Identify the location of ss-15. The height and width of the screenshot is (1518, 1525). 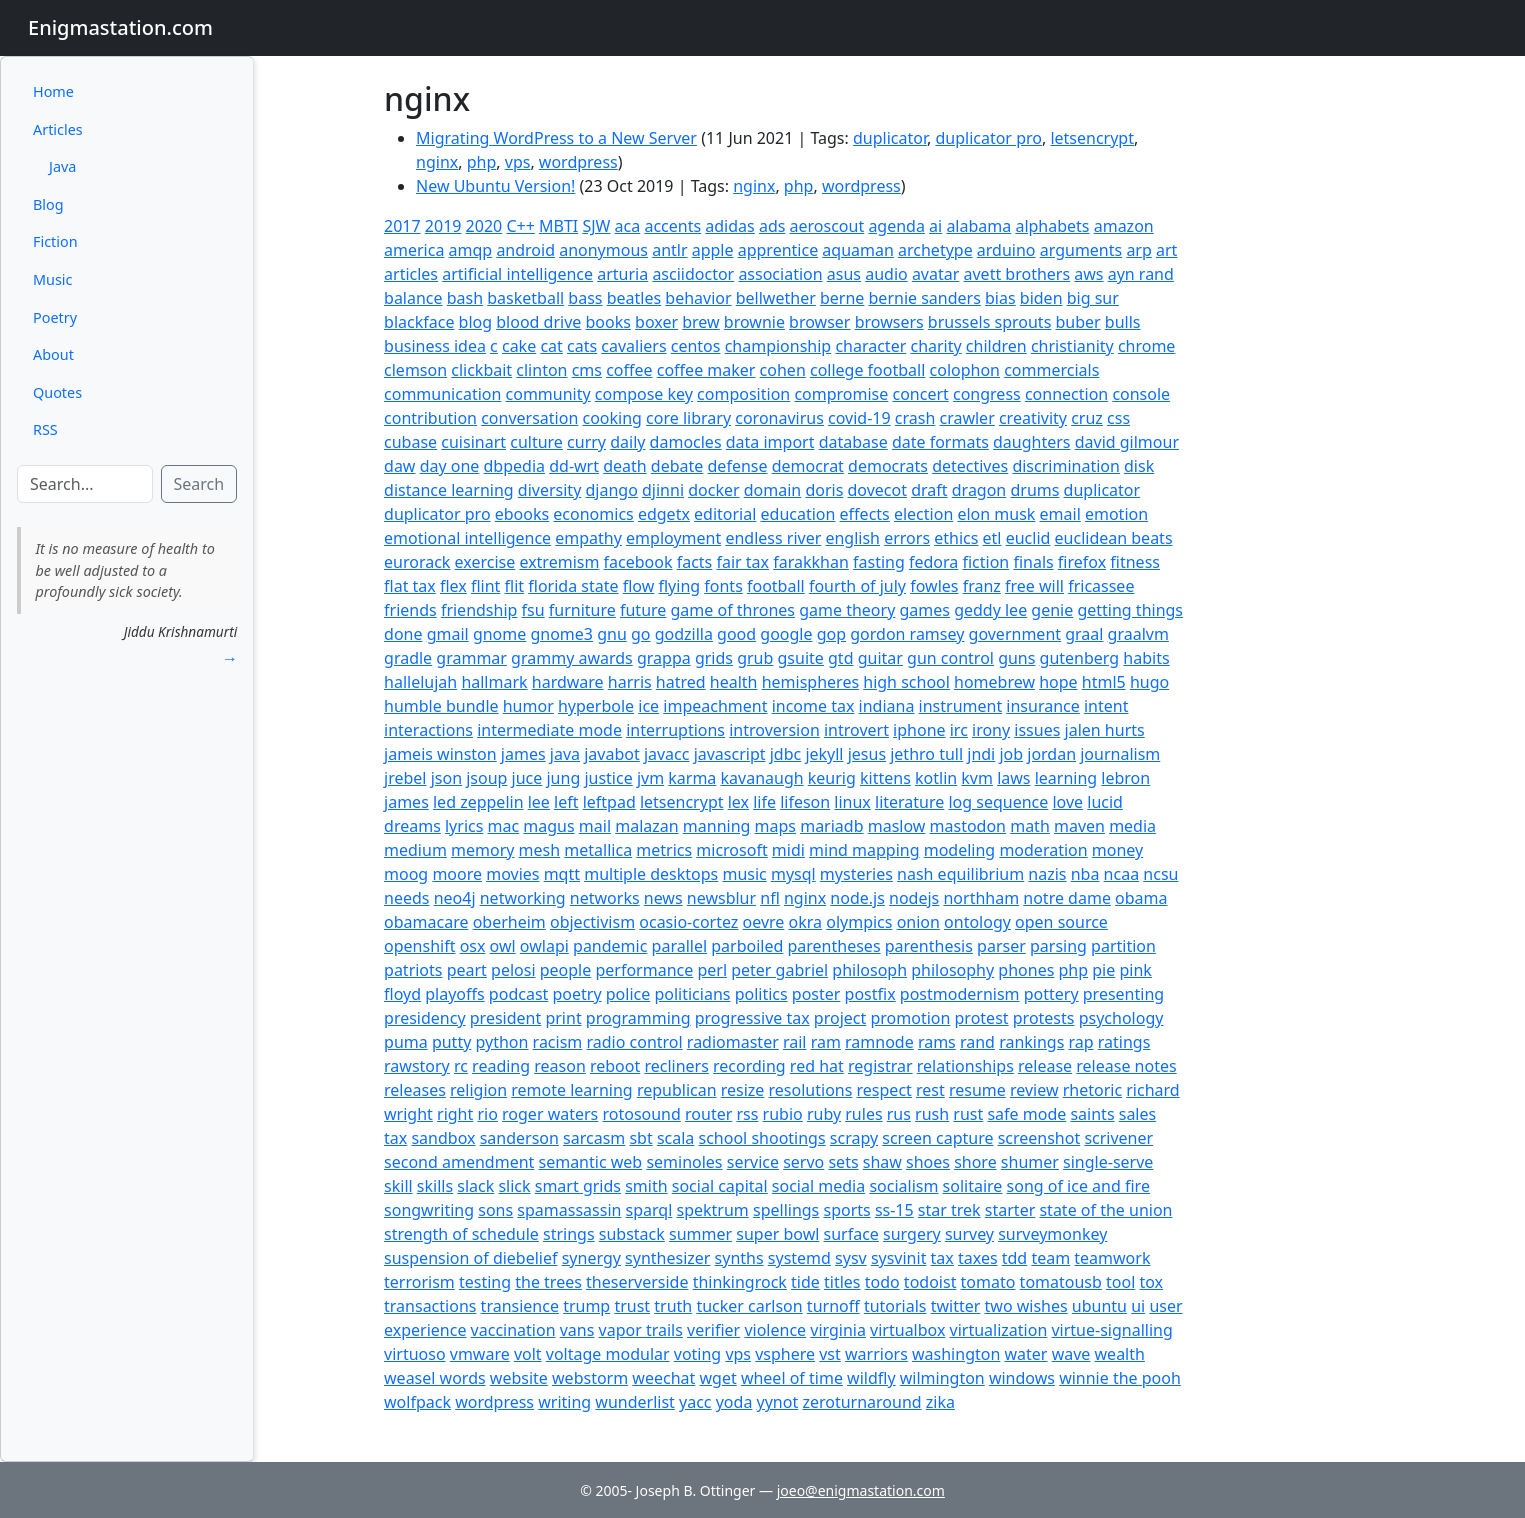
(894, 1210).